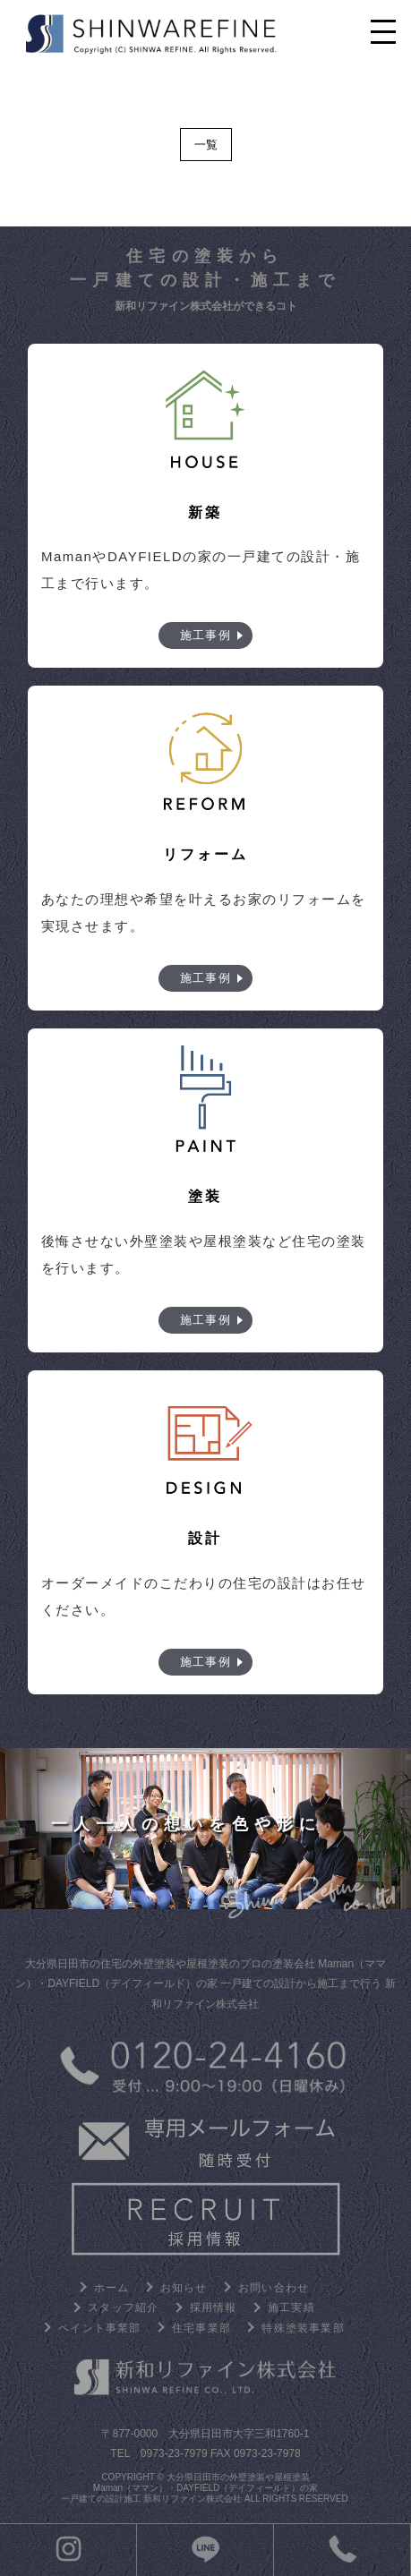  What do you see at coordinates (291, 2307) in the screenshot?
I see `施工実績` at bounding box center [291, 2307].